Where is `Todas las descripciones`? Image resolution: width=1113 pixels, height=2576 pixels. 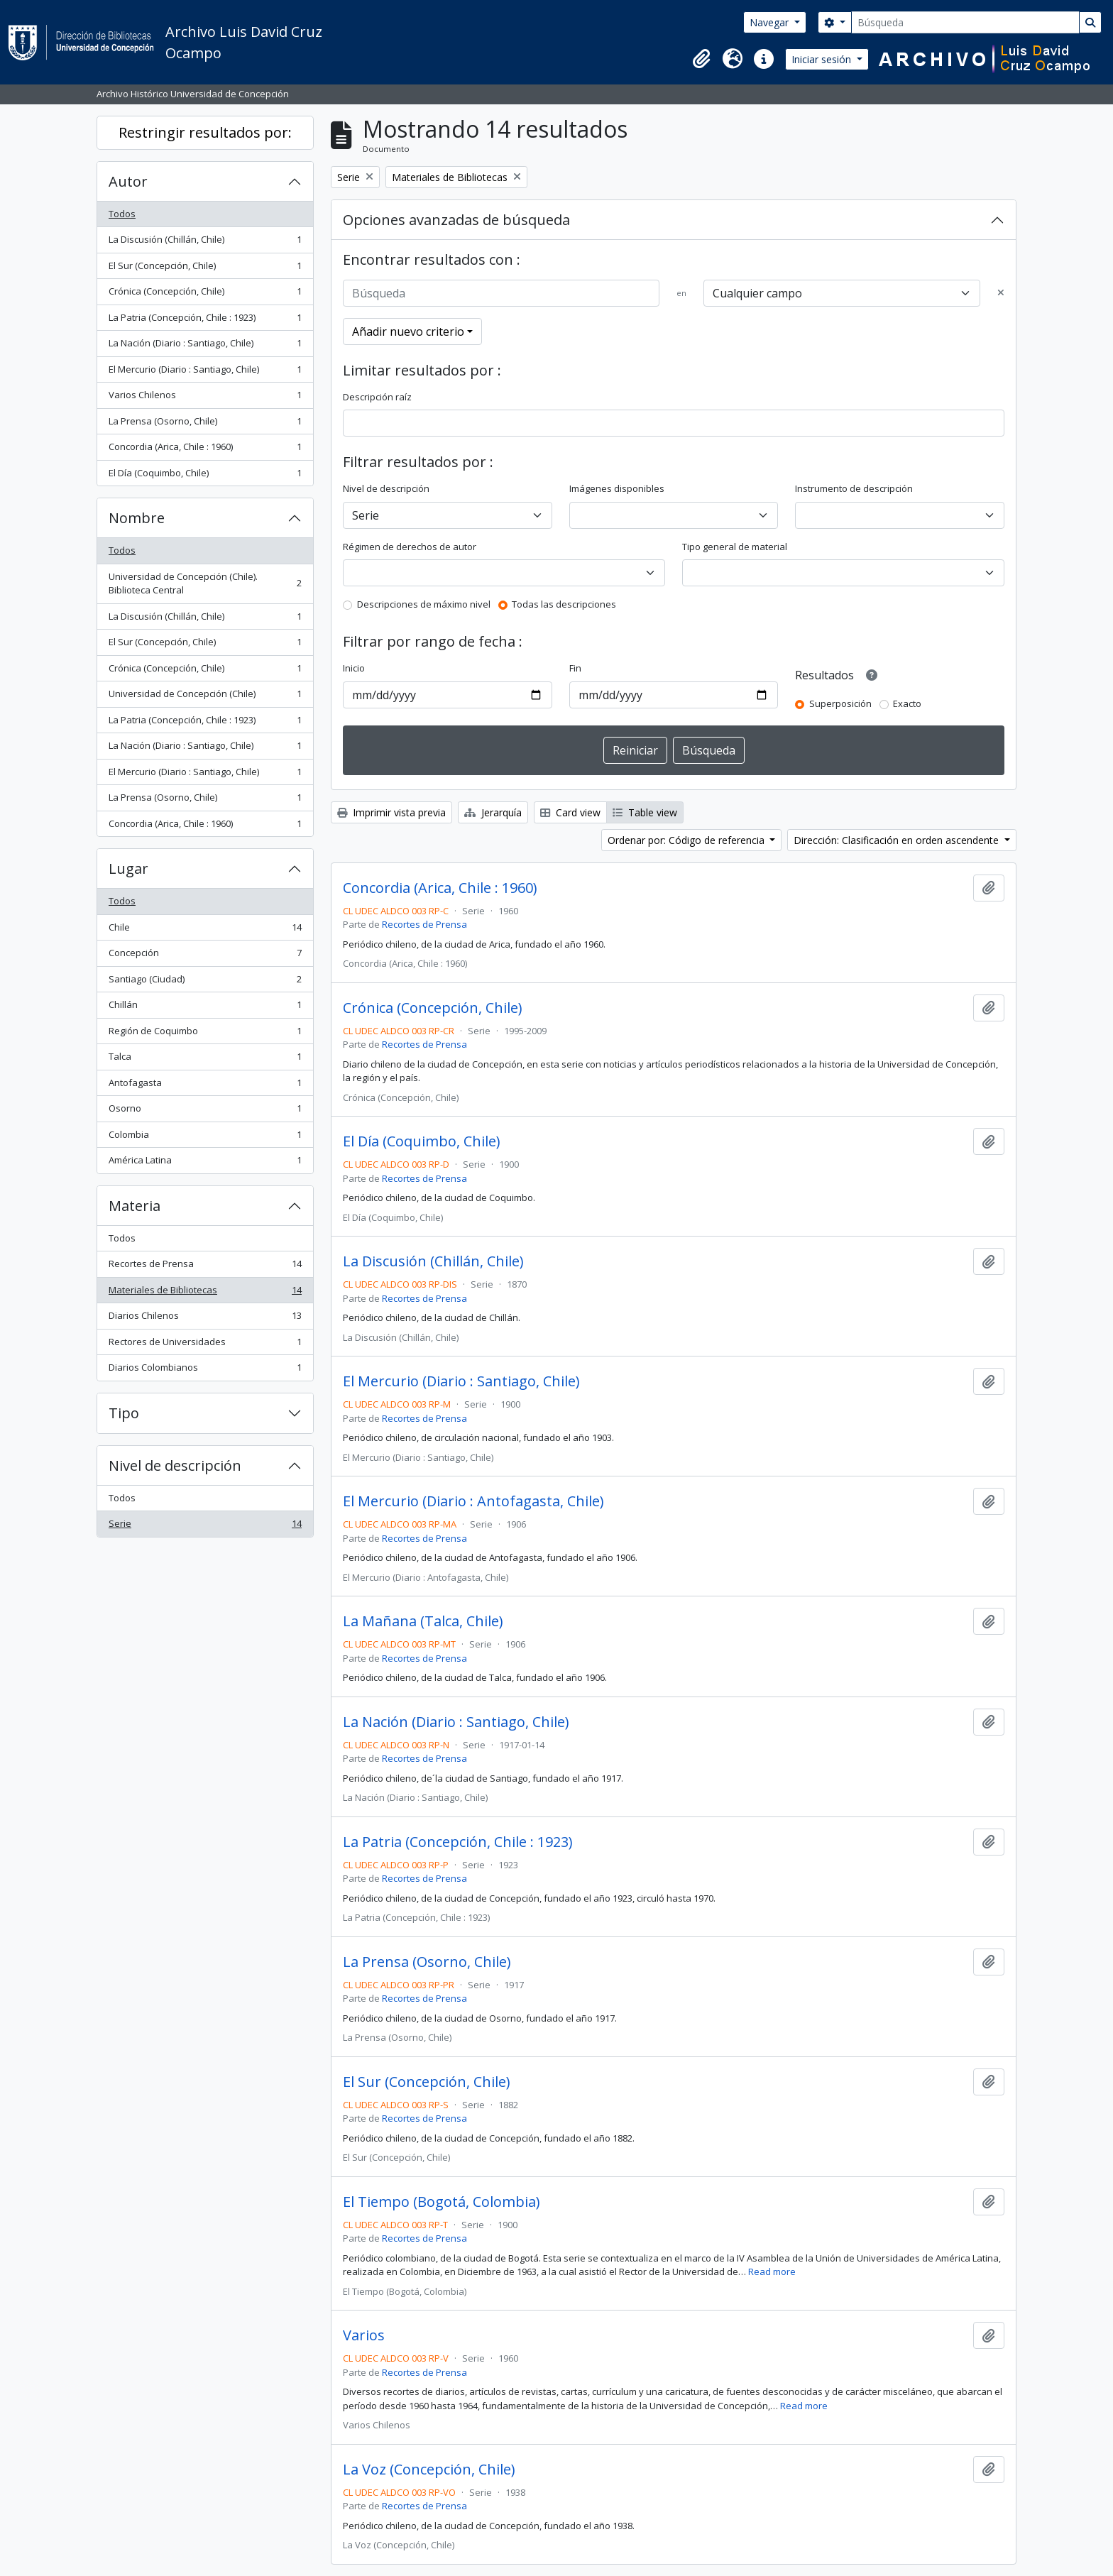 Todas las descripciones is located at coordinates (564, 604).